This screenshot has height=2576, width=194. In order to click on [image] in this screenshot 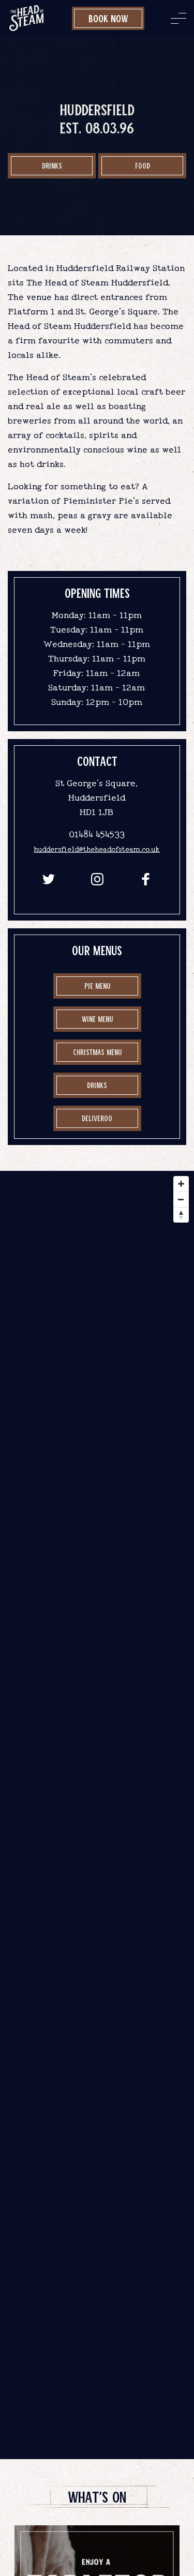, I will do `click(26, 18)`.